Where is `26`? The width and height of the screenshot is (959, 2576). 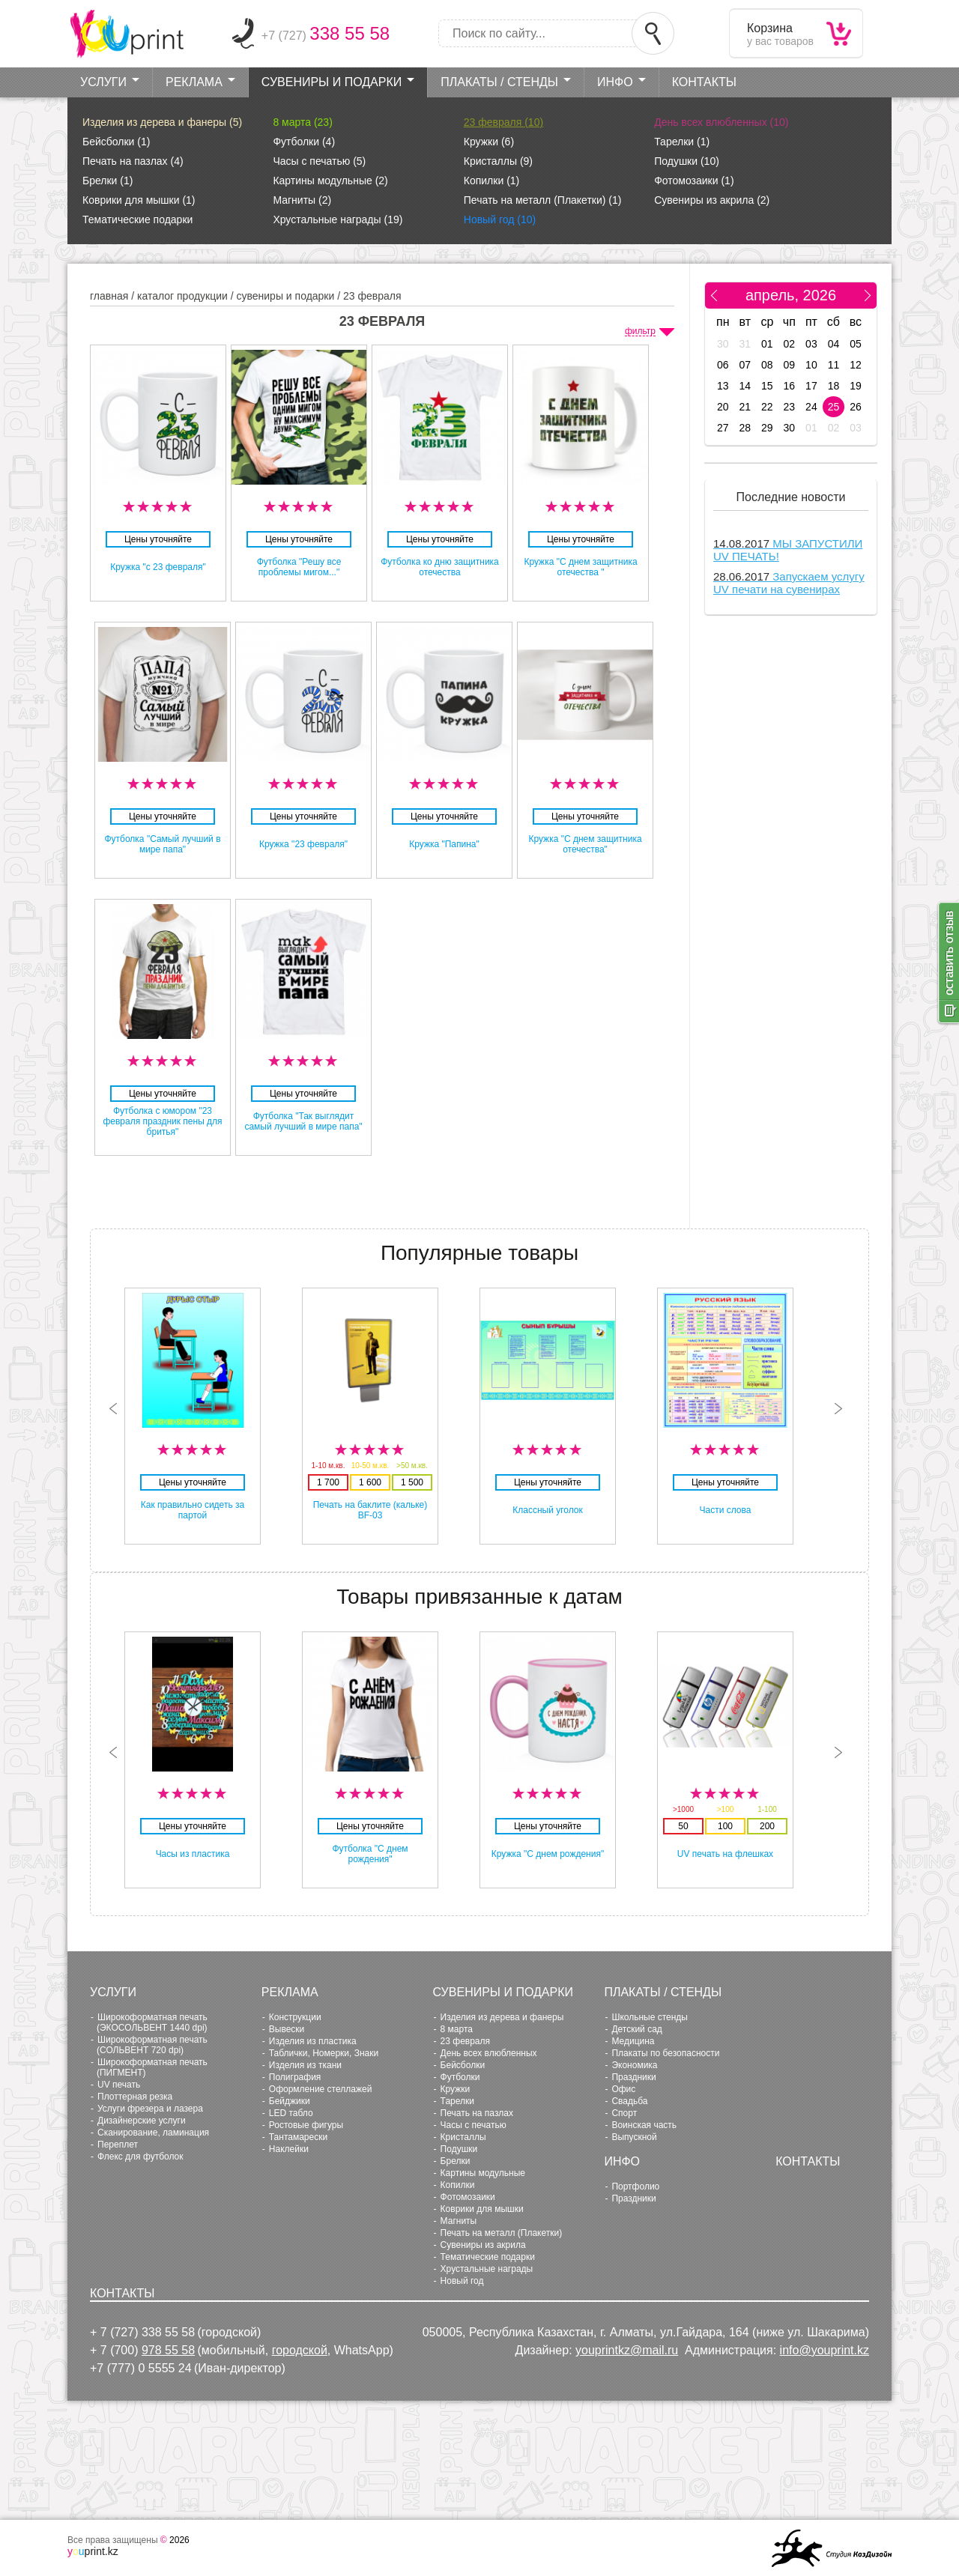
26 is located at coordinates (856, 407).